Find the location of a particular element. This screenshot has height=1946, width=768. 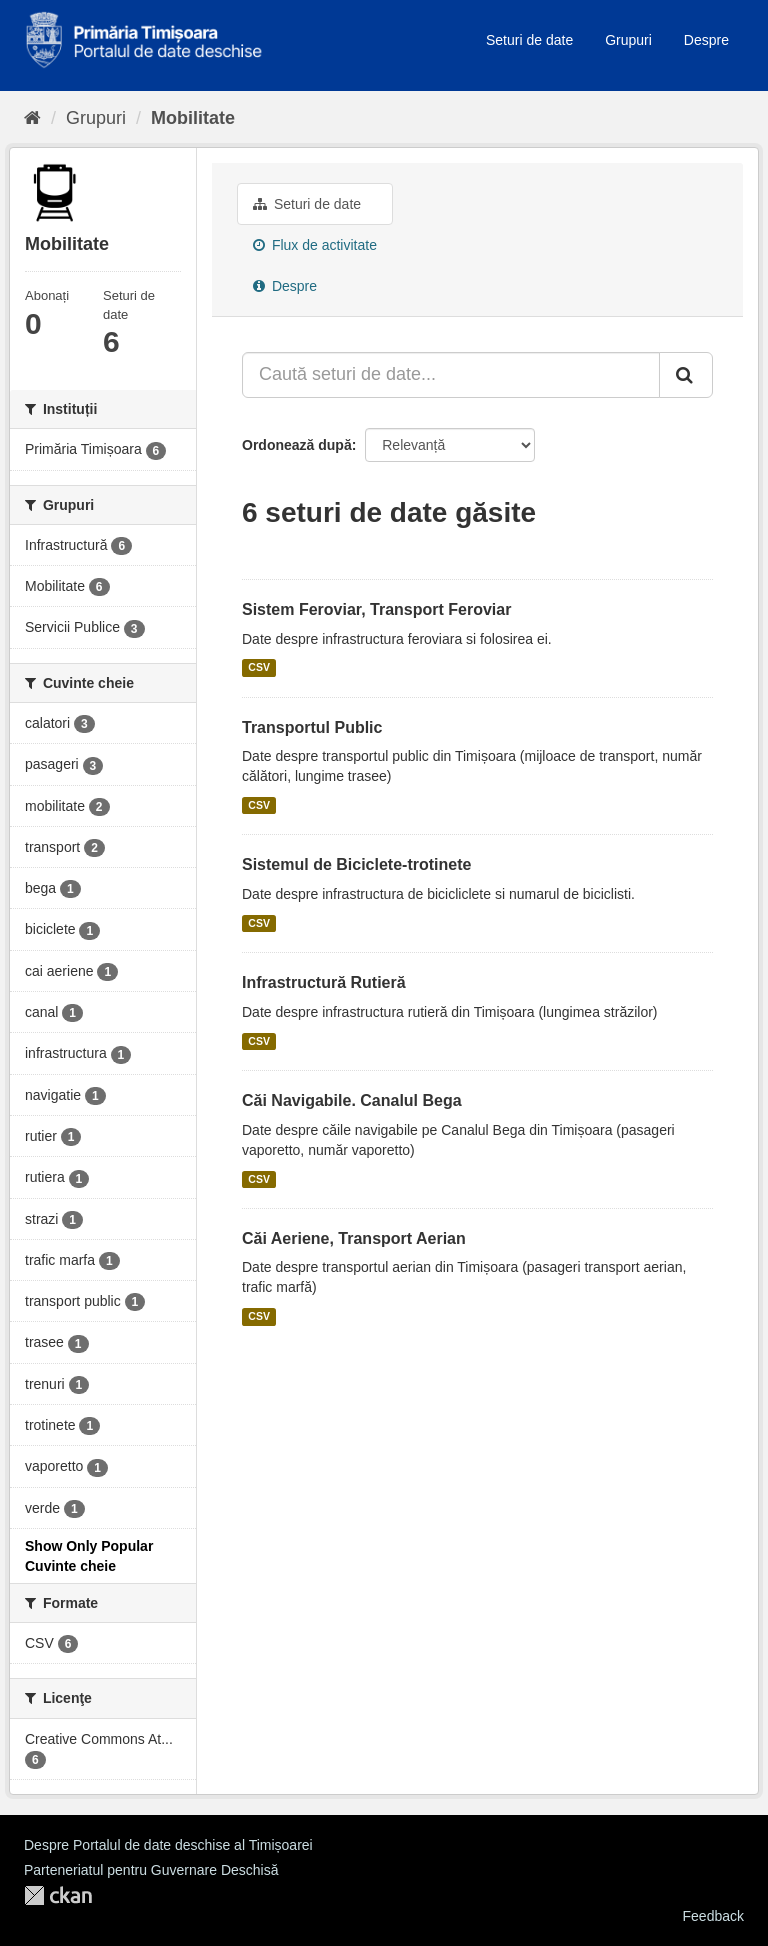

Mobilitate is located at coordinates (193, 118).